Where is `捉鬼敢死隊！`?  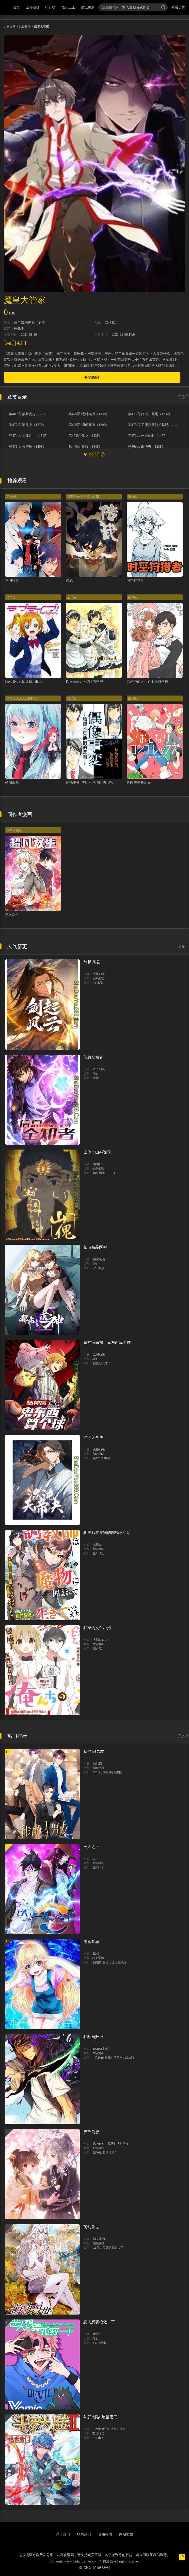
捉鬼敢死隊！ is located at coordinates (102, 1363).